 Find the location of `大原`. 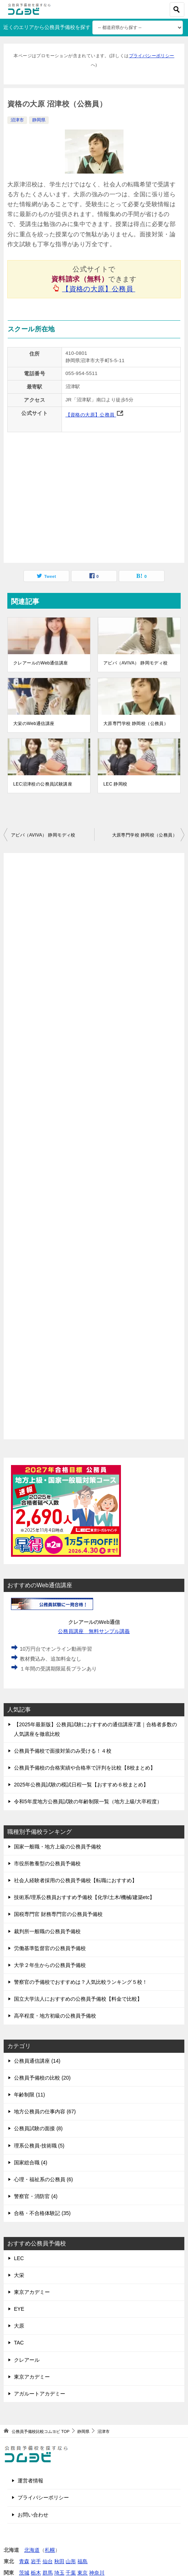

大原 is located at coordinates (19, 2326).